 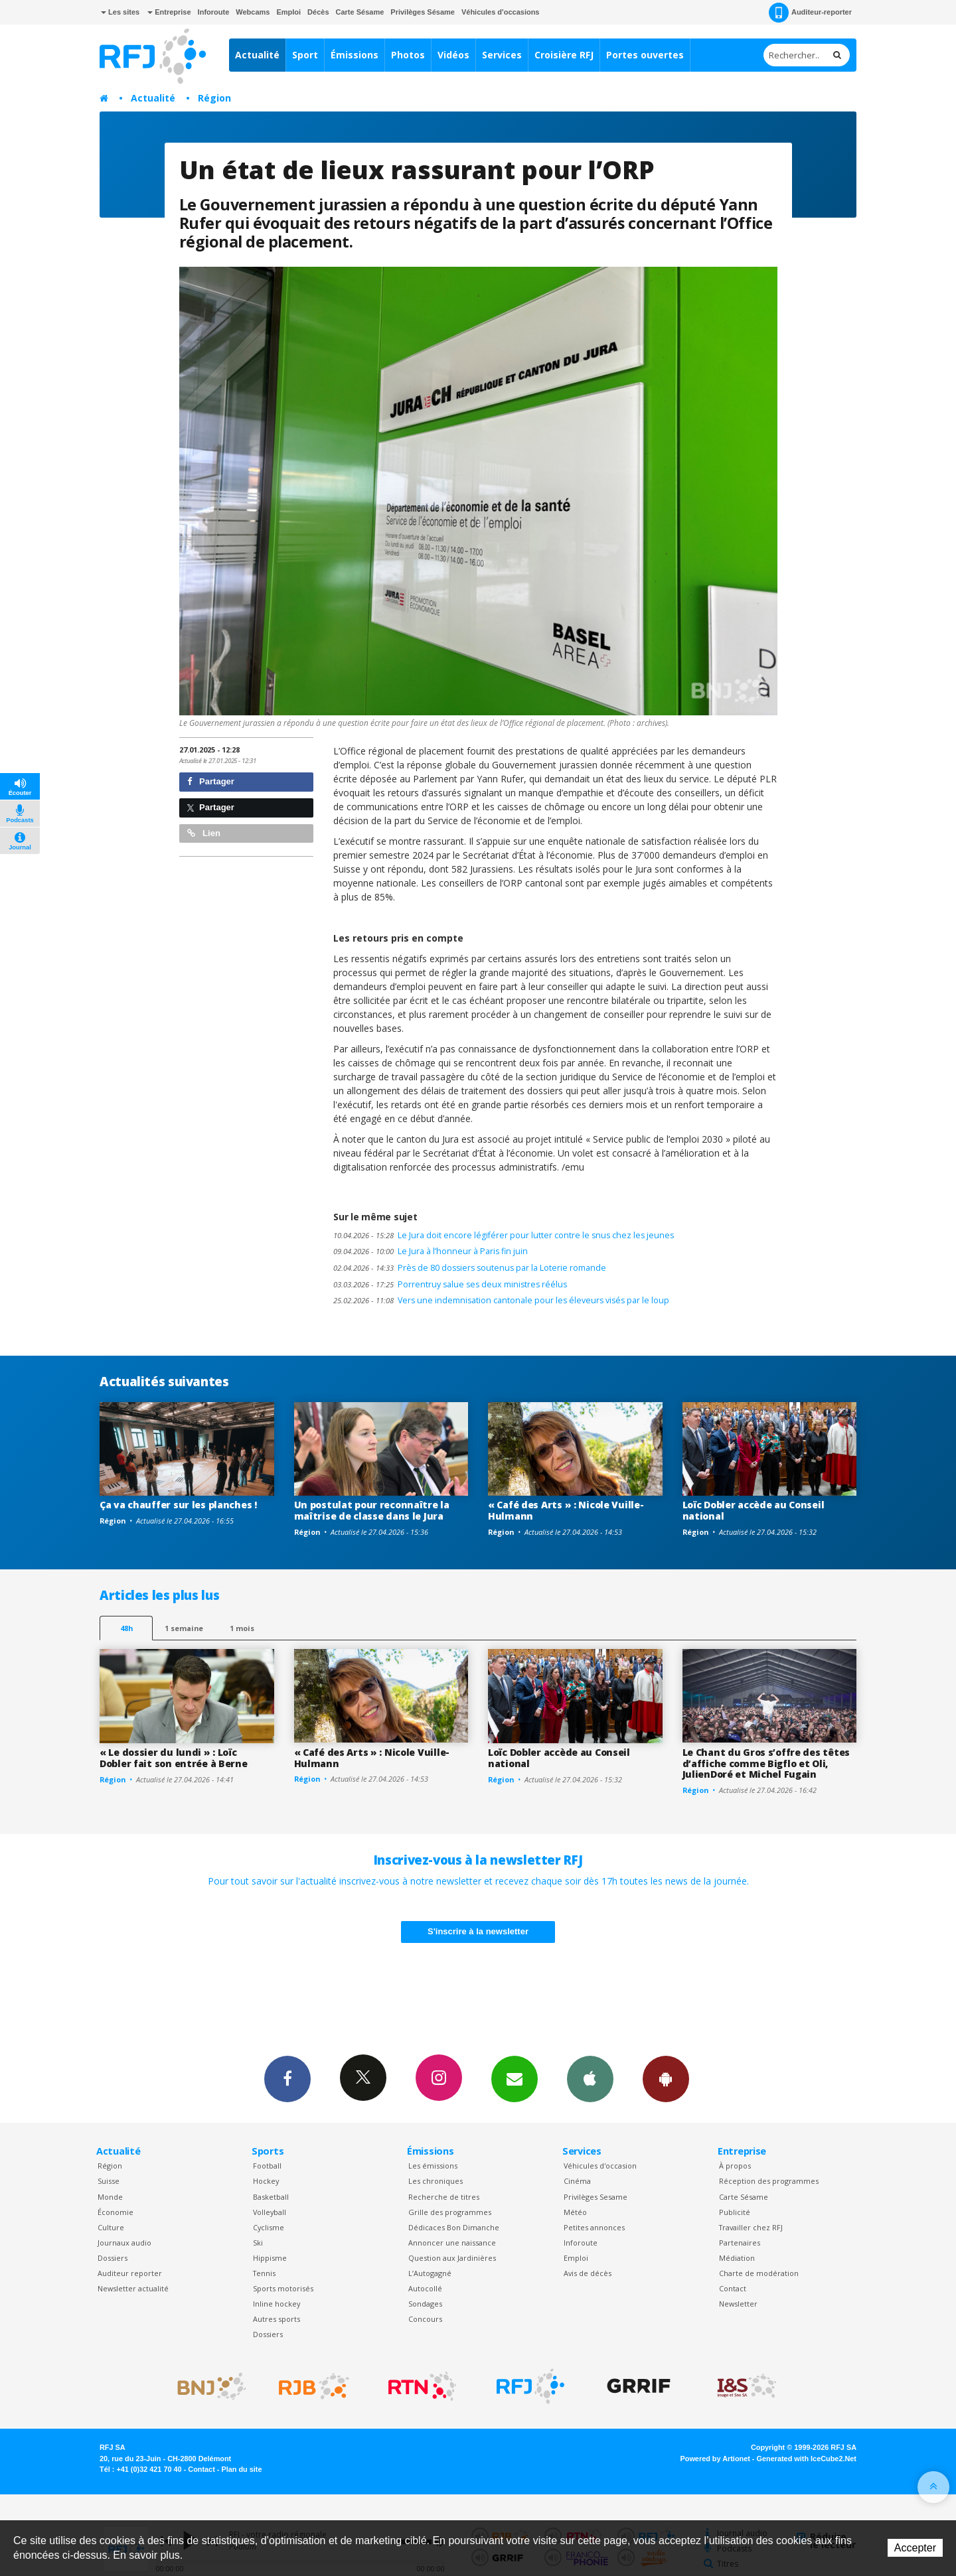 What do you see at coordinates (111, 2227) in the screenshot?
I see `Culture` at bounding box center [111, 2227].